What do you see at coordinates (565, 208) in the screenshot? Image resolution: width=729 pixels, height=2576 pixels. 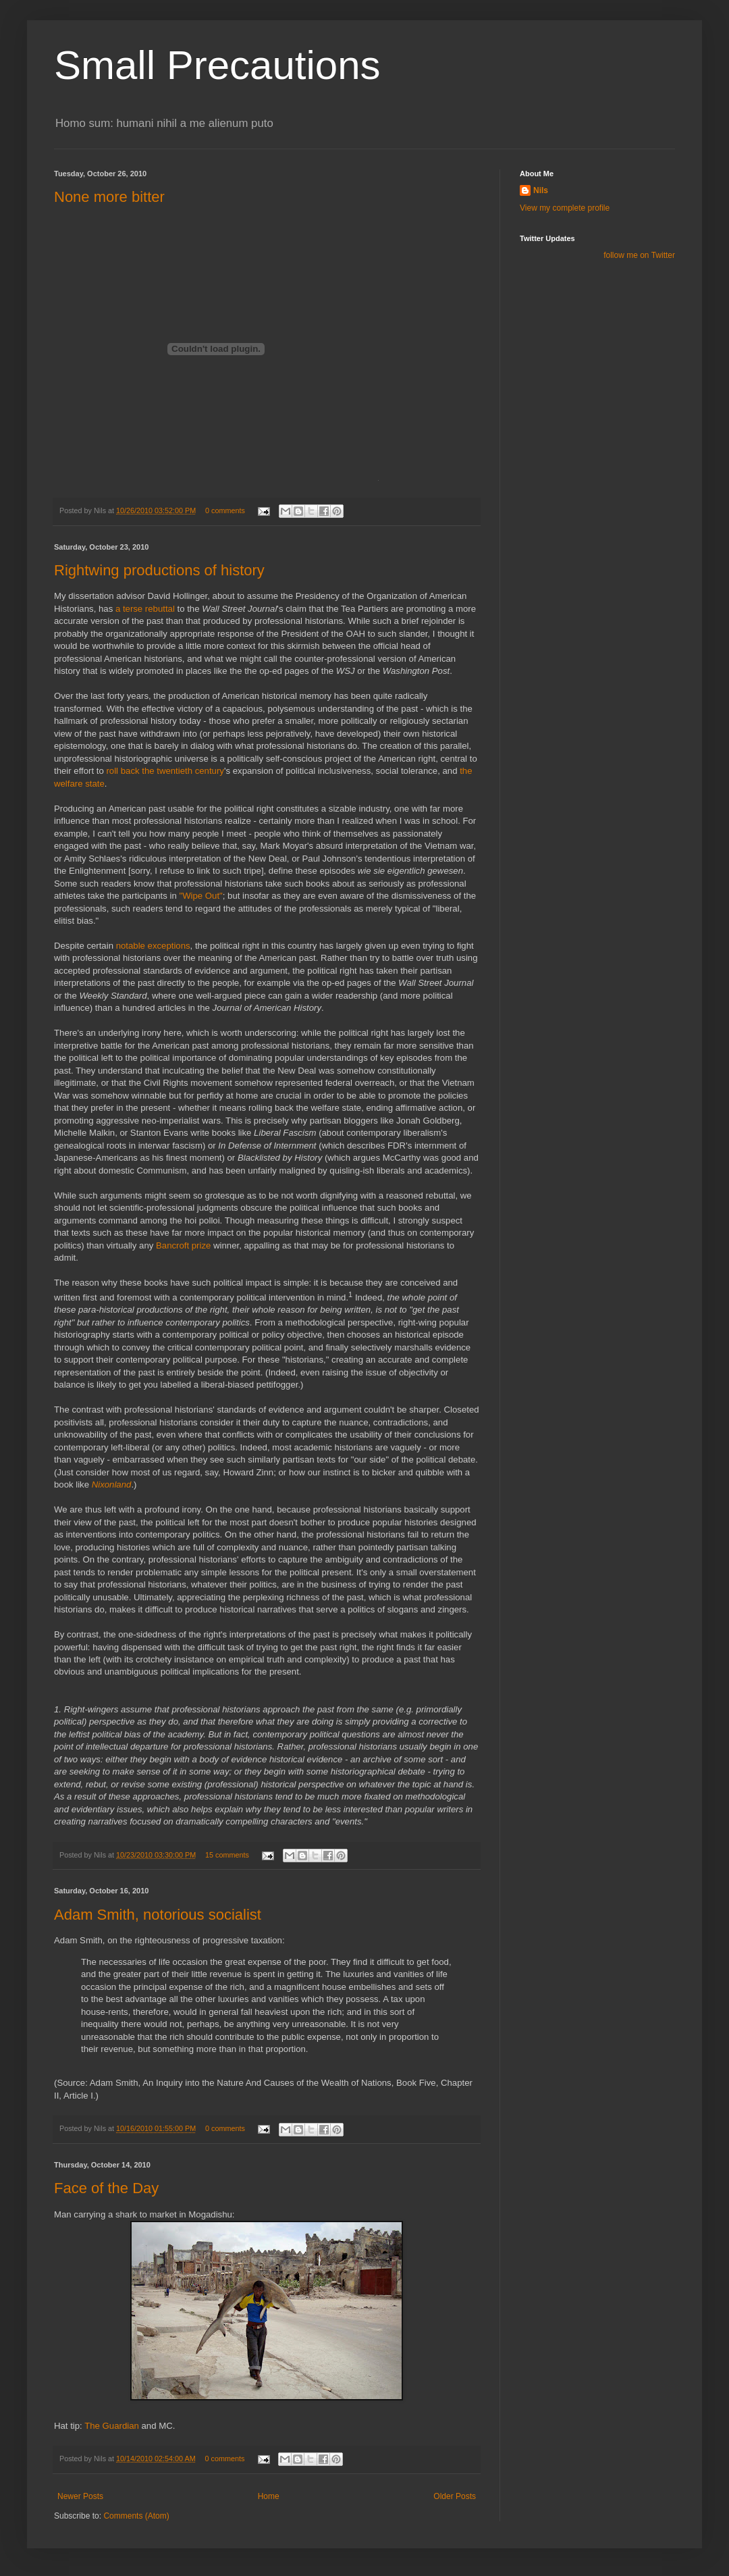 I see `View my complete profile` at bounding box center [565, 208].